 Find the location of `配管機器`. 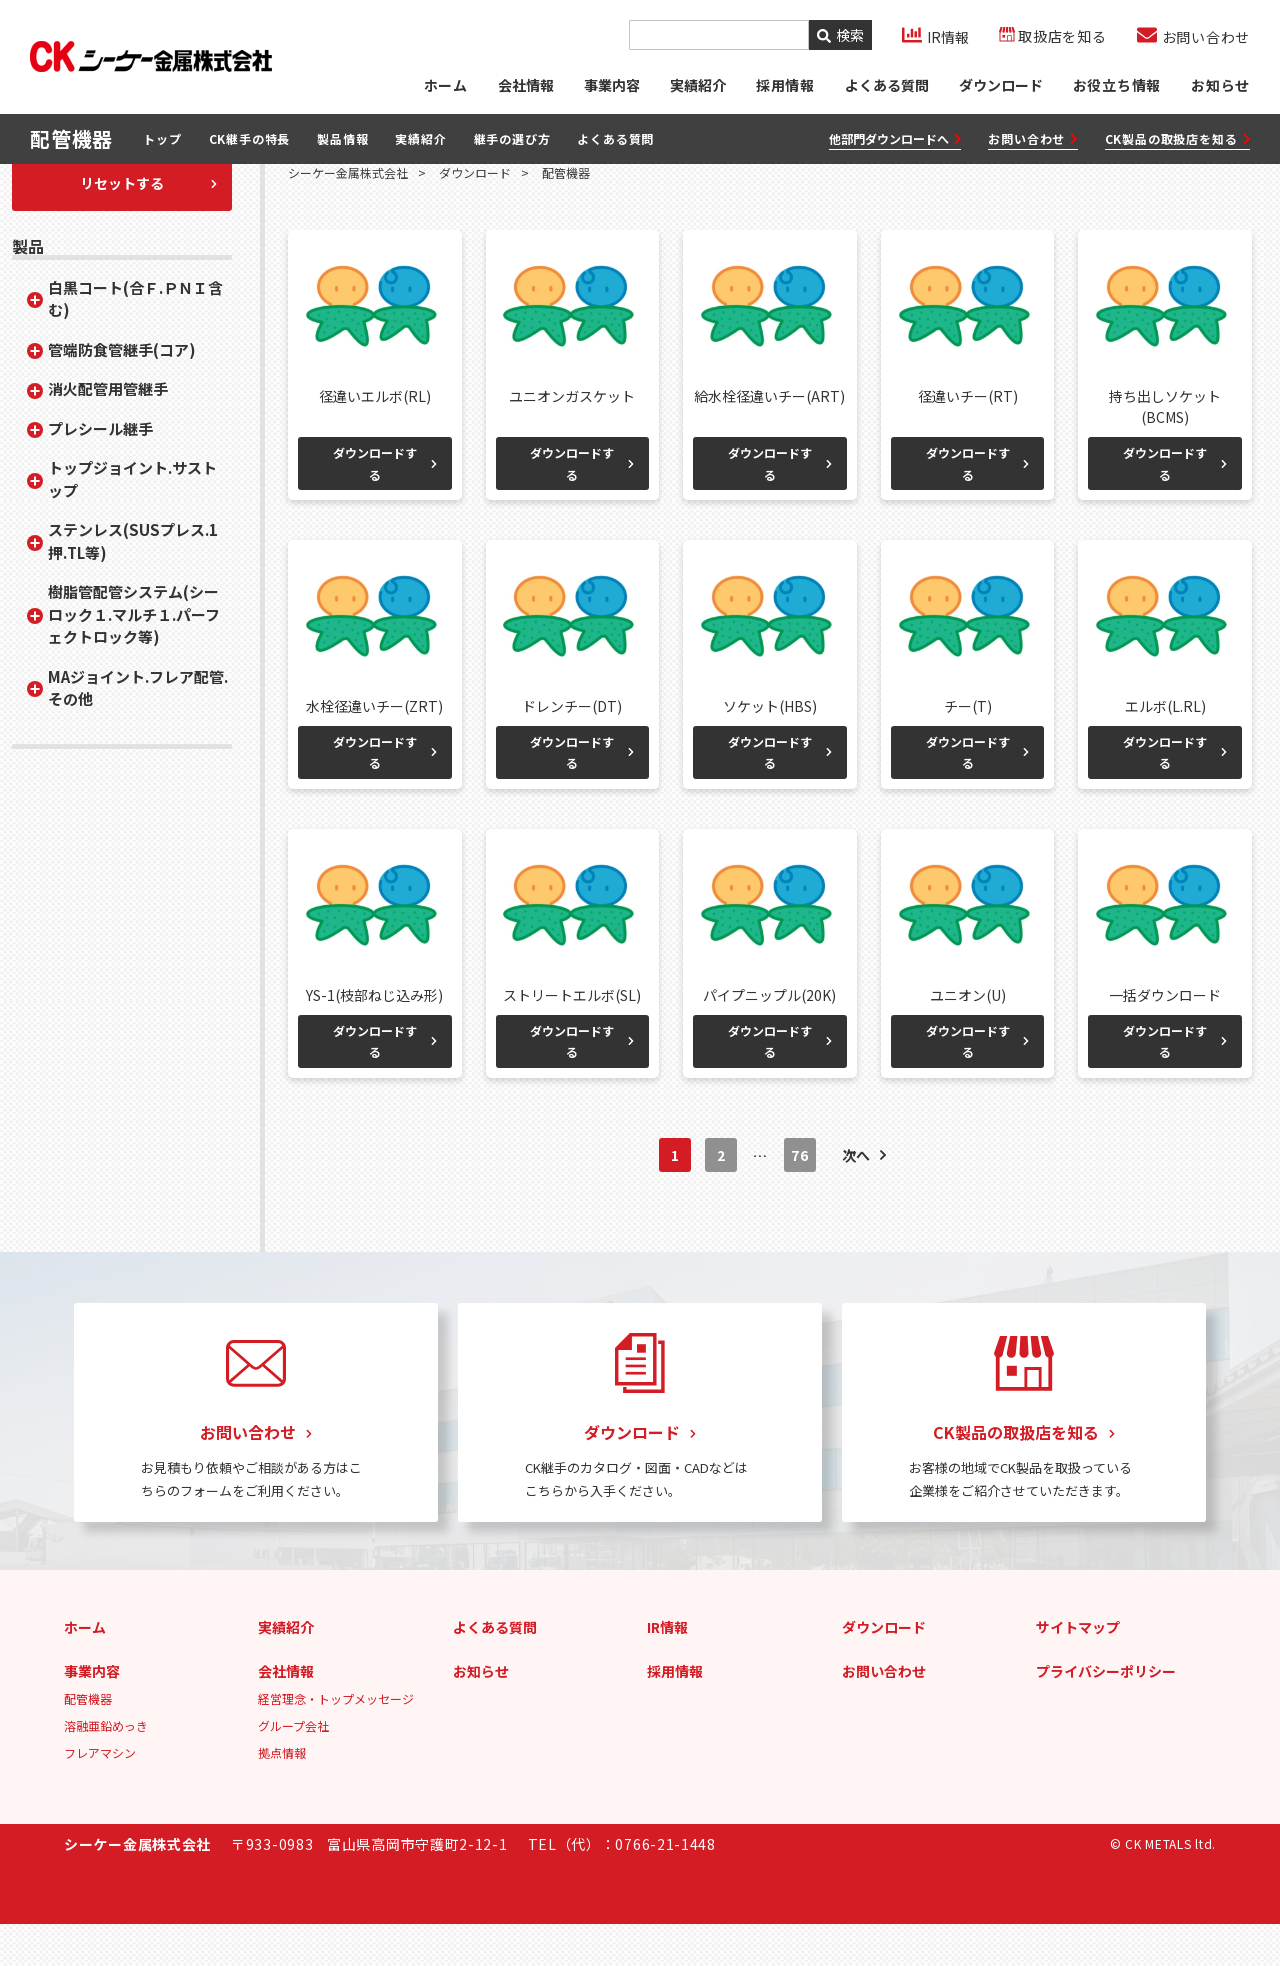

配管機器 is located at coordinates (88, 1740).